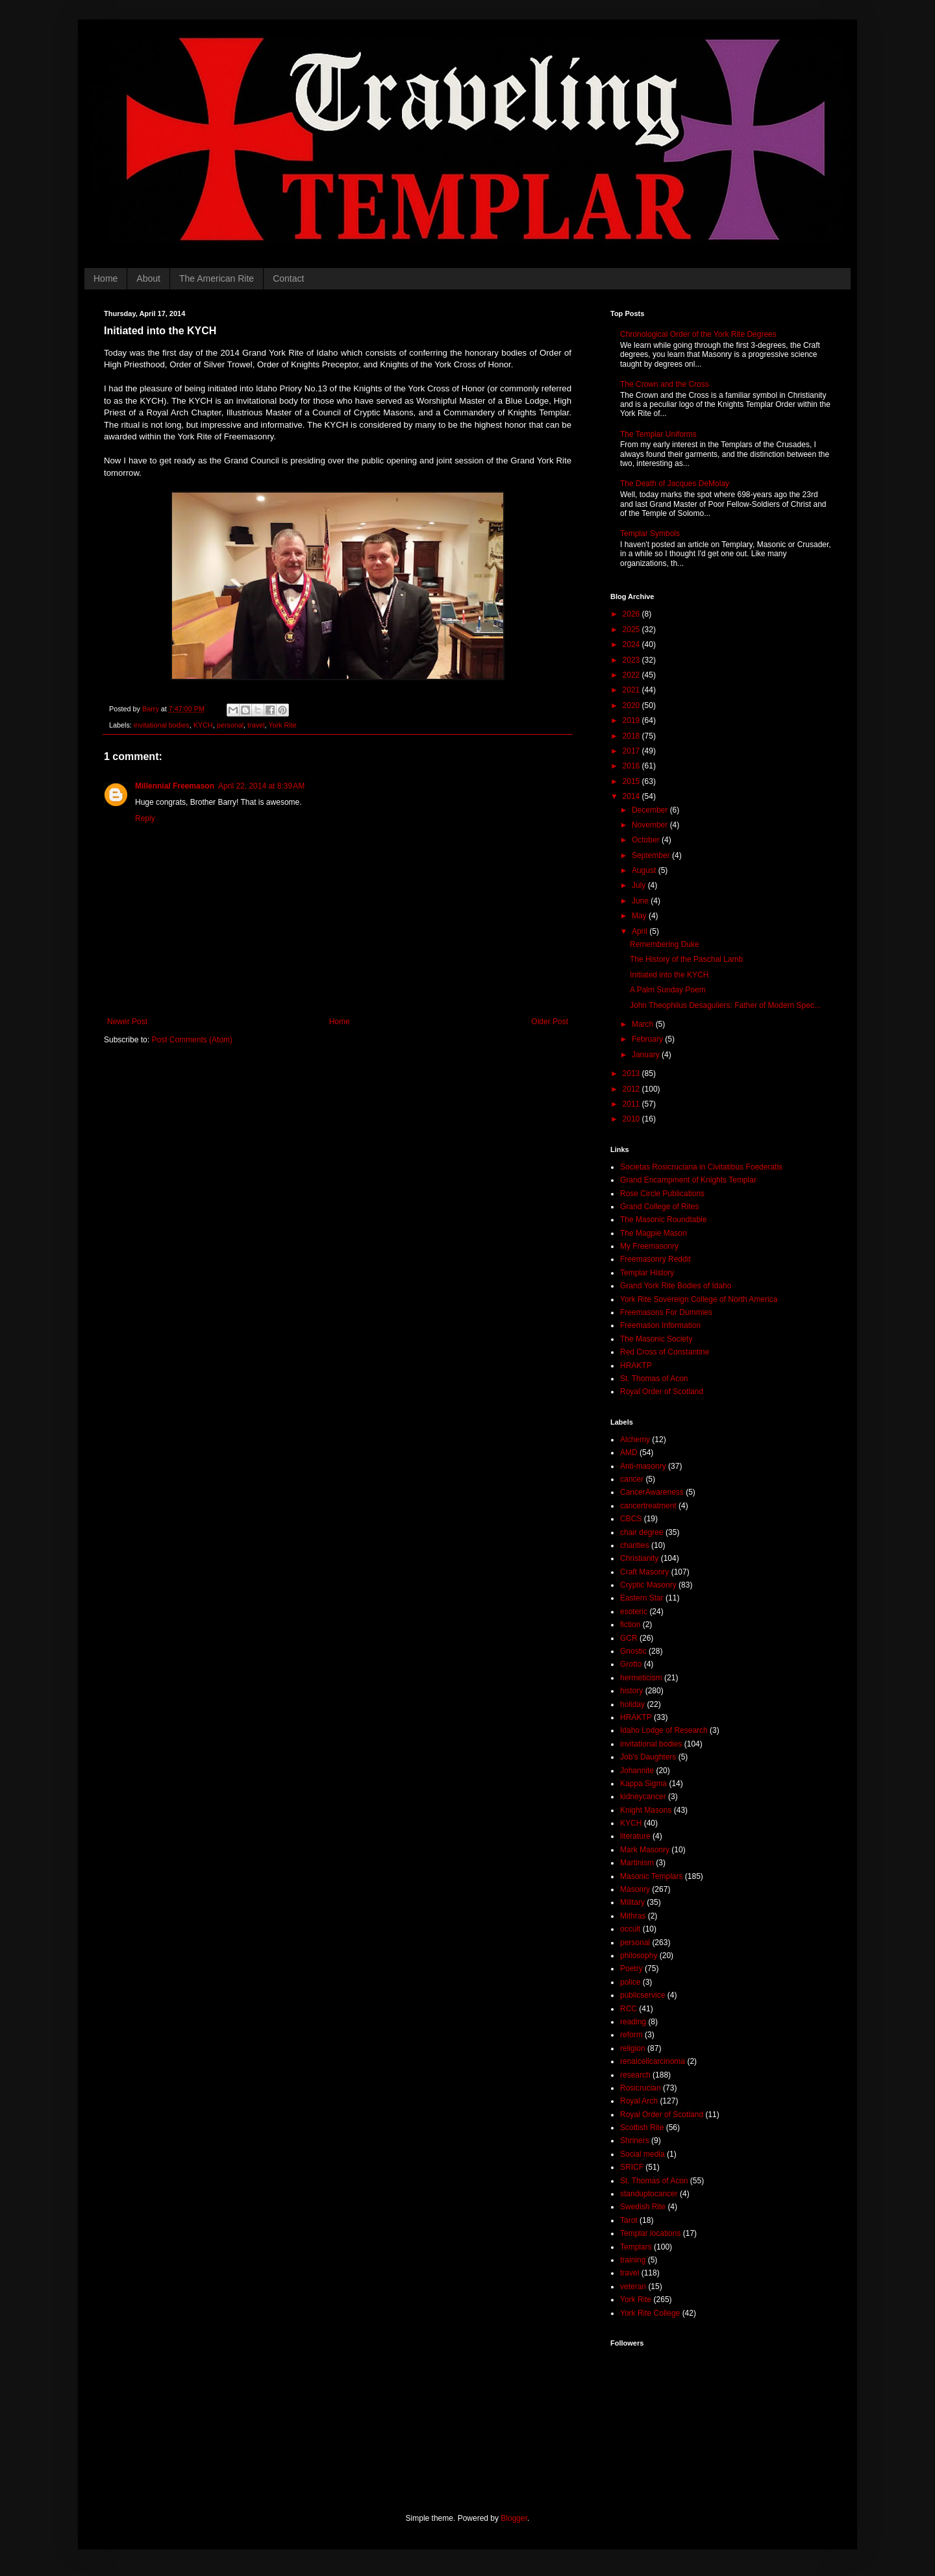  What do you see at coordinates (634, 1545) in the screenshot?
I see `charities` at bounding box center [634, 1545].